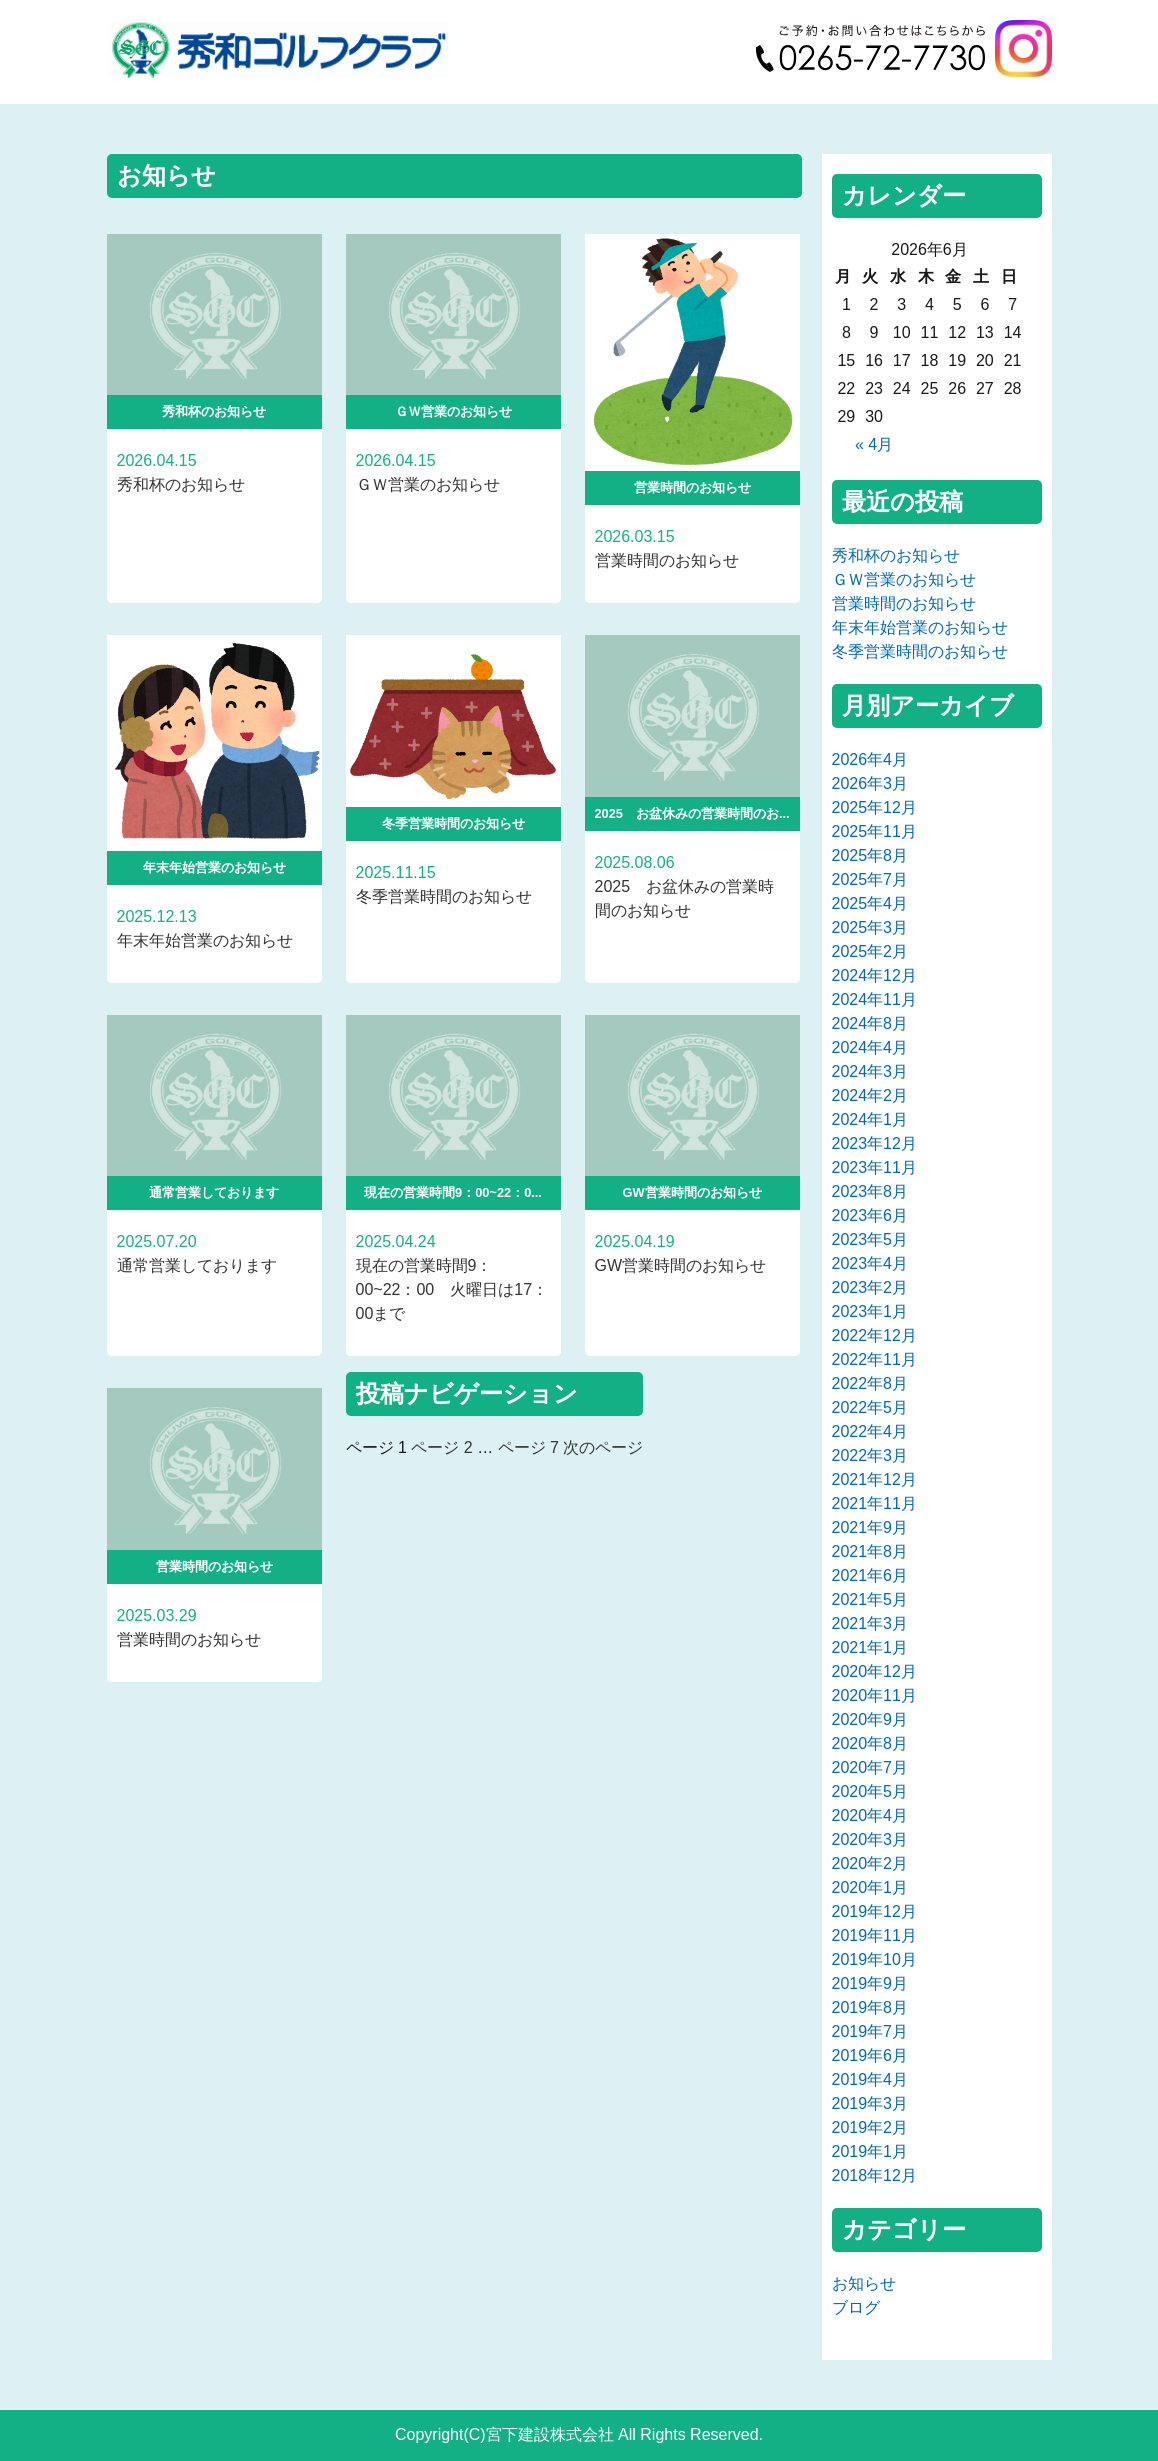 The image size is (1158, 2461). What do you see at coordinates (870, 1839) in the screenshot?
I see `2020年3月` at bounding box center [870, 1839].